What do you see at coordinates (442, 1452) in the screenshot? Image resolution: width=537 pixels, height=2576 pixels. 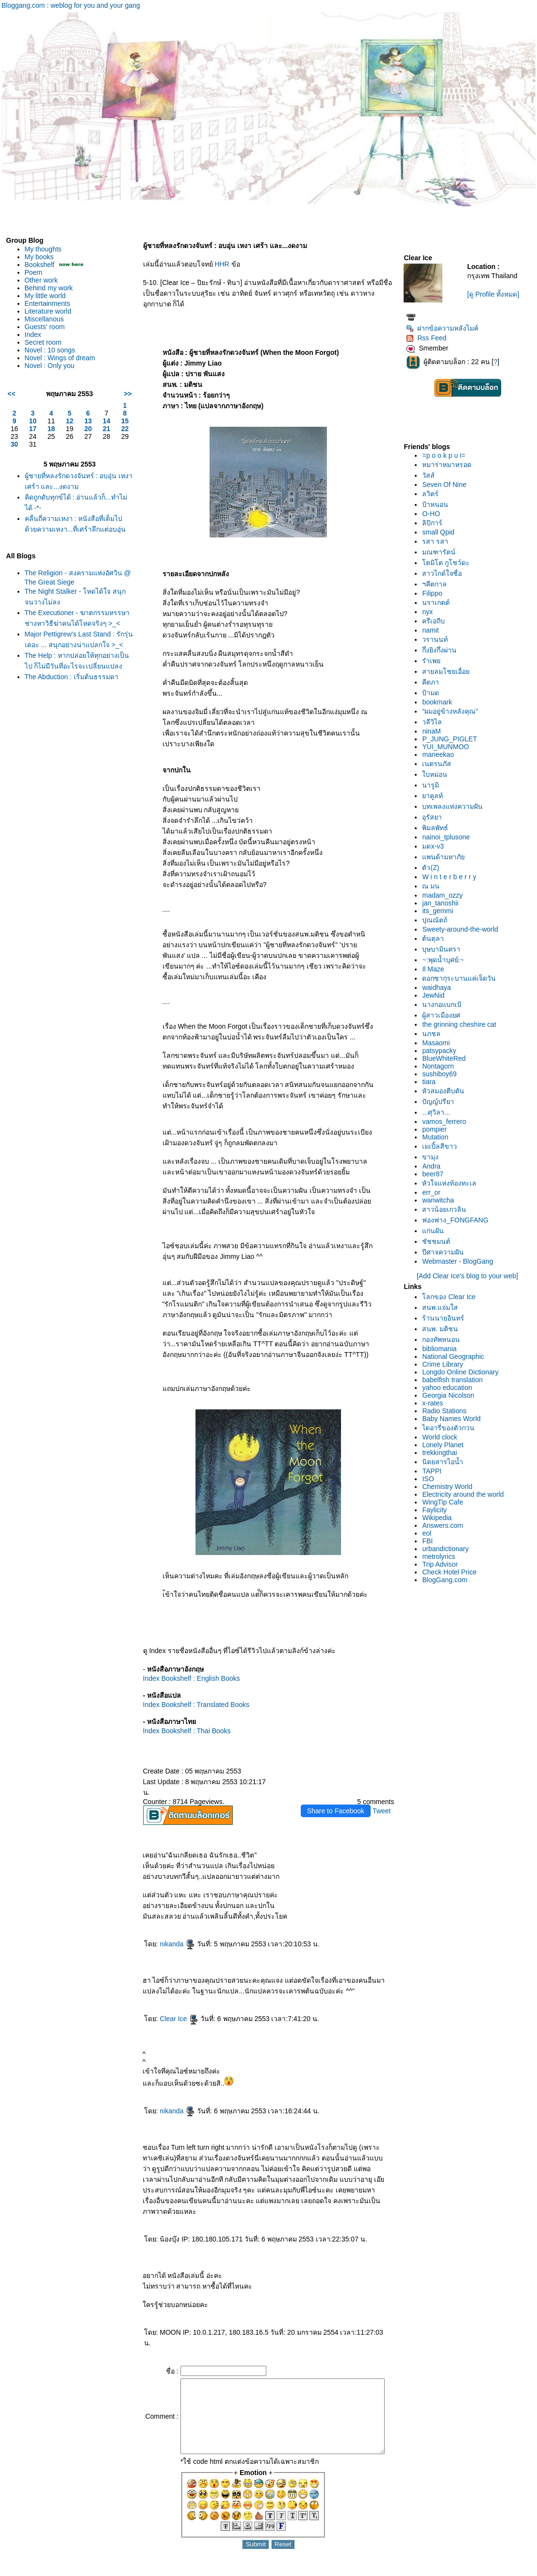 I see `trekkingthai` at bounding box center [442, 1452].